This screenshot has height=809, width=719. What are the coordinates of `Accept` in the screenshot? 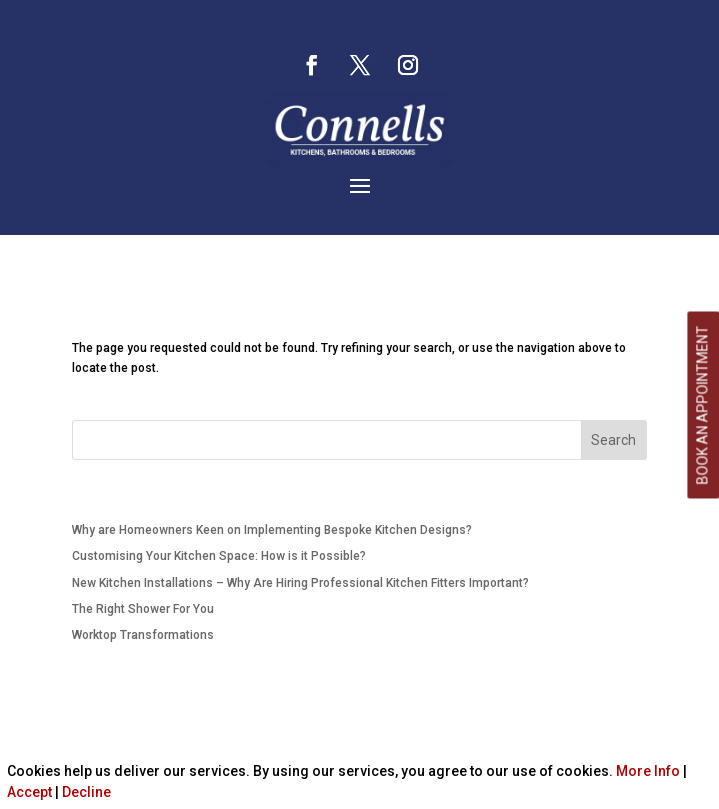 It's located at (29, 792).